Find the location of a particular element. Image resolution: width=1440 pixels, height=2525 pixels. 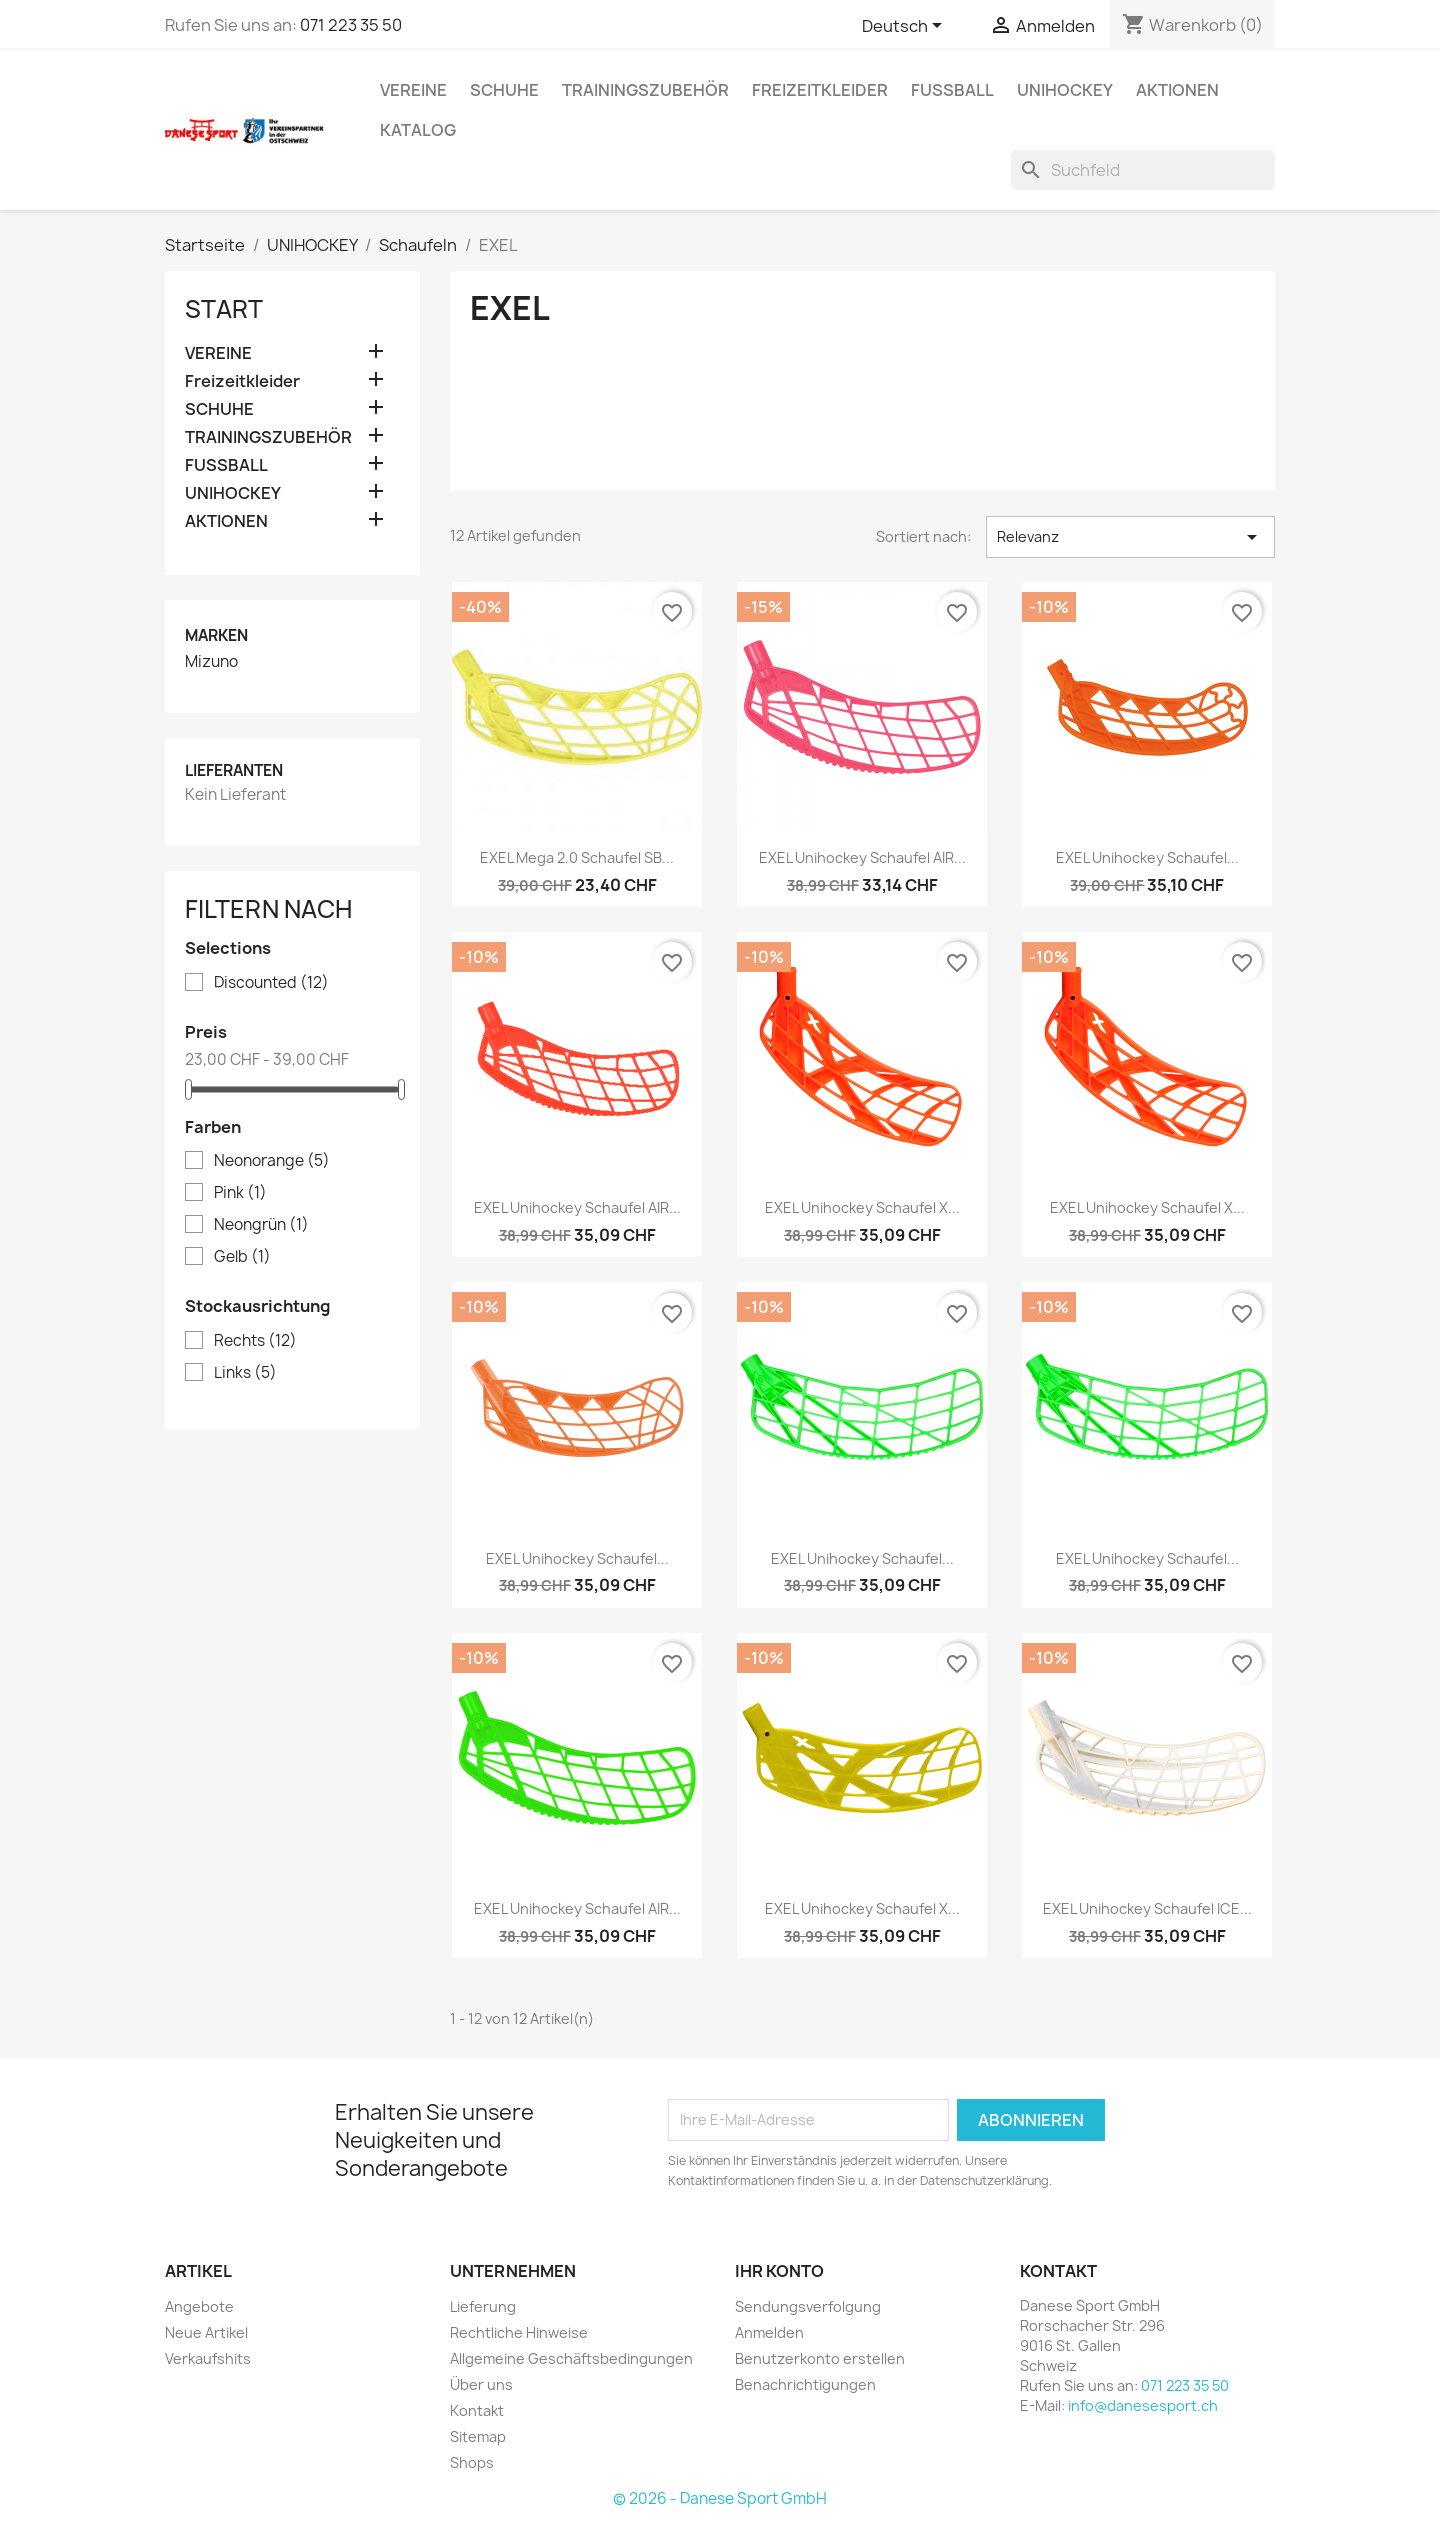

Rechts is located at coordinates (255, 1341).